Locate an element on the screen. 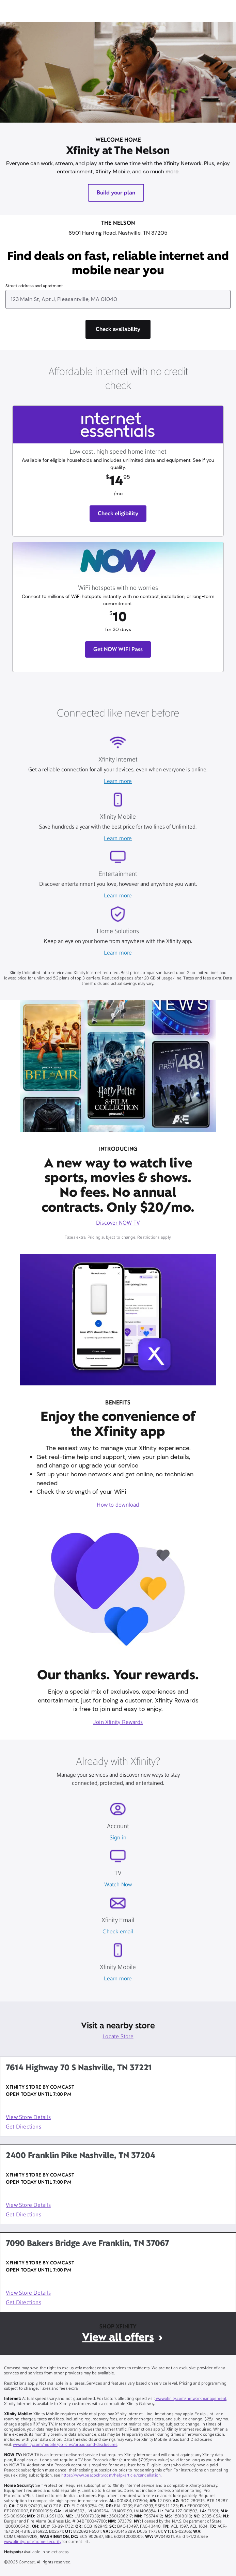 Image resolution: width=236 pixels, height=2576 pixels. How to download is located at coordinates (118, 1505).